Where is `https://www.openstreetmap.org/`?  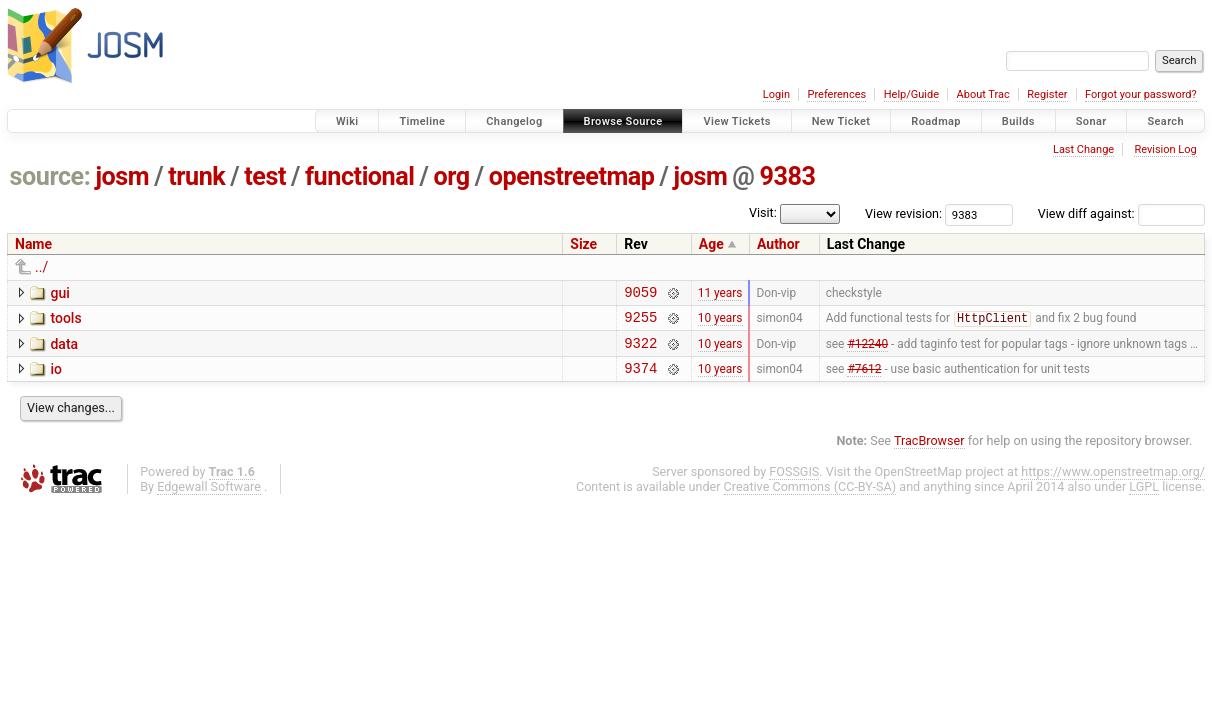
https://www.openstreetmap.org/ is located at coordinates (1113, 483).